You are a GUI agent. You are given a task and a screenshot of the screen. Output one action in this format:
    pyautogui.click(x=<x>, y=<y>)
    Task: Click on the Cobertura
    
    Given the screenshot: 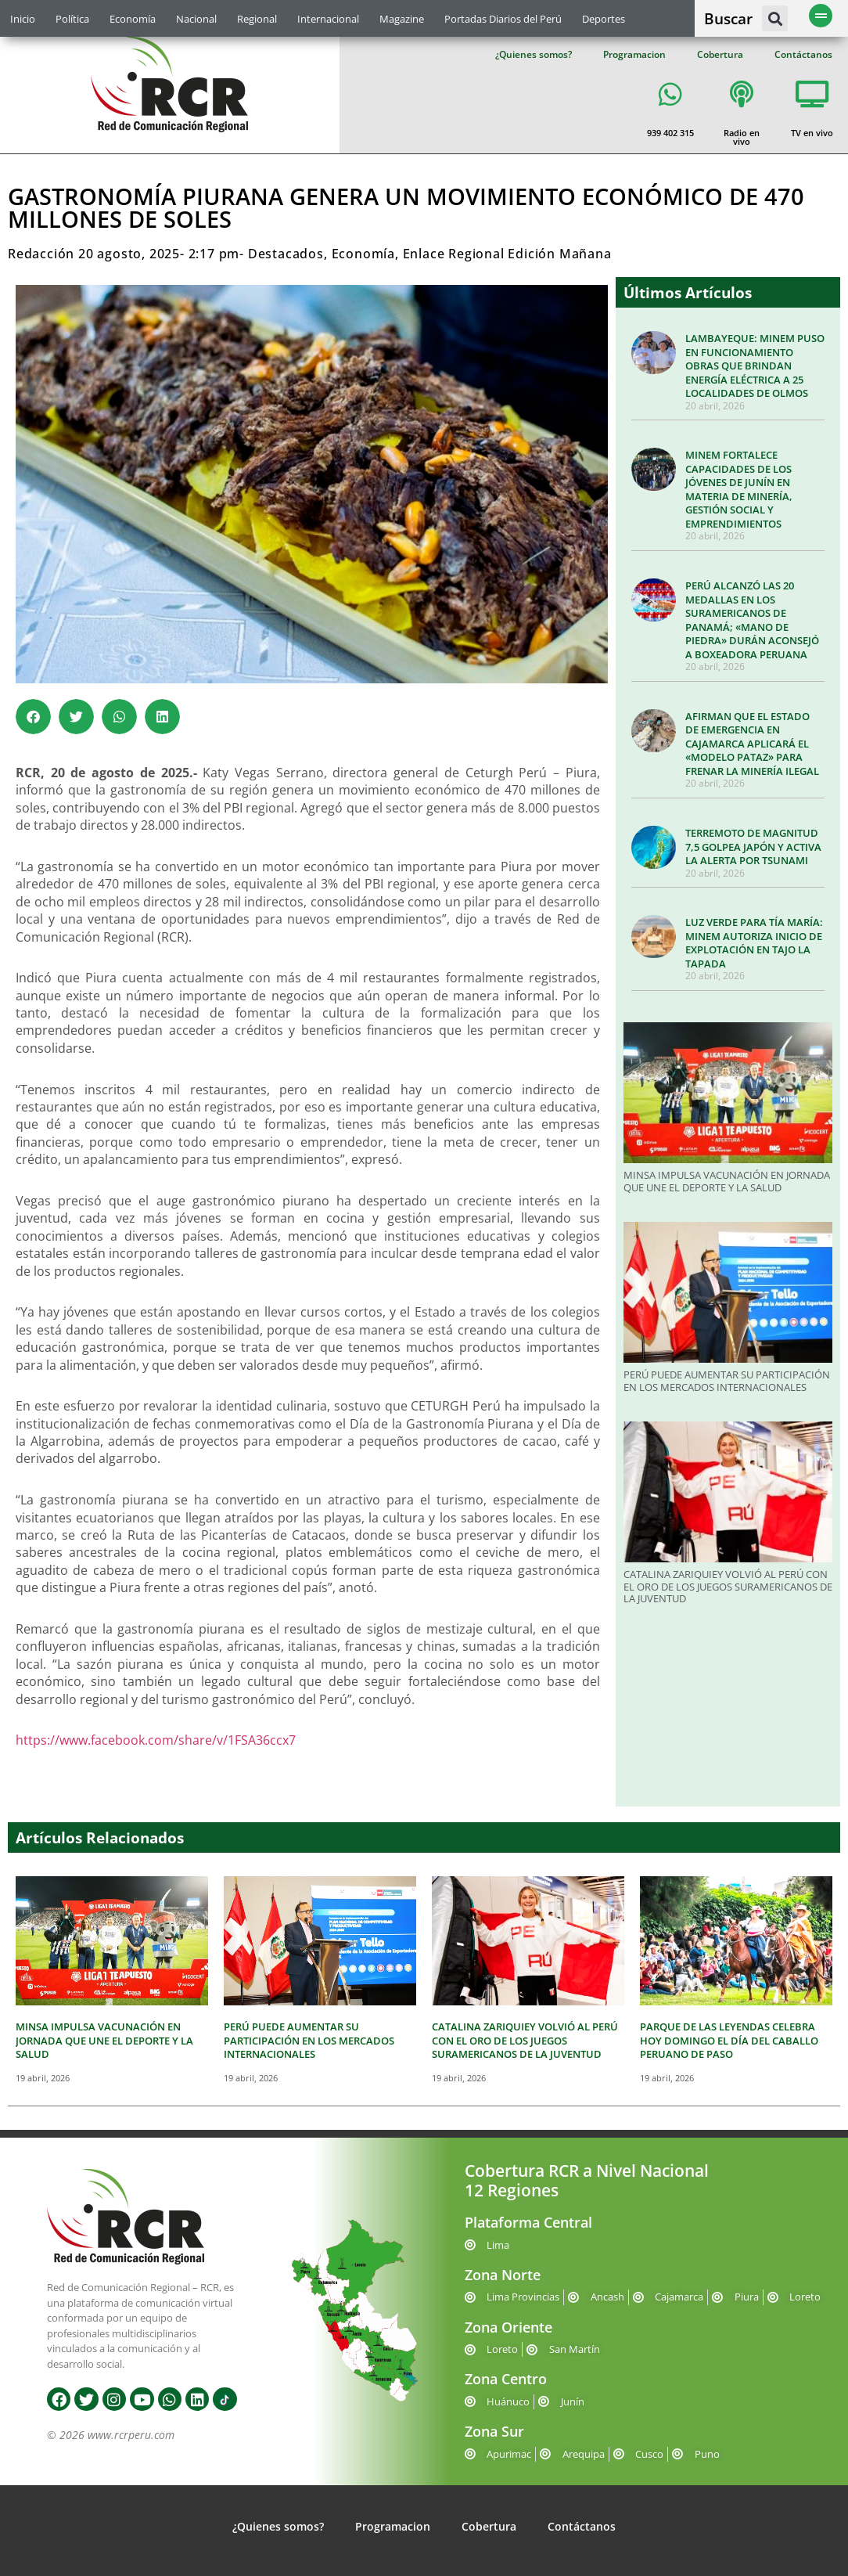 What is the action you would take?
    pyautogui.click(x=720, y=54)
    